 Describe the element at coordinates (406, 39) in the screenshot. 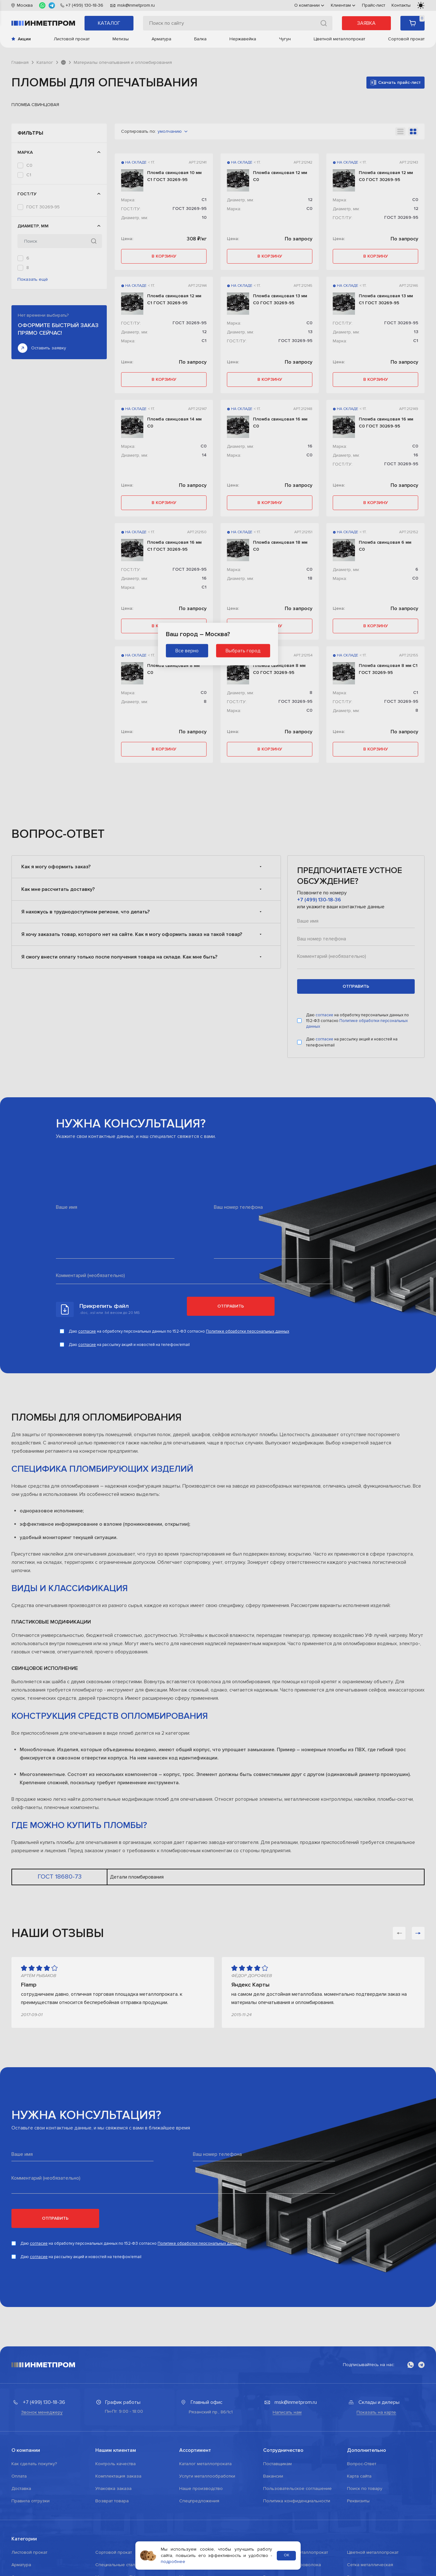

I see `Сортовой прокат` at that location.